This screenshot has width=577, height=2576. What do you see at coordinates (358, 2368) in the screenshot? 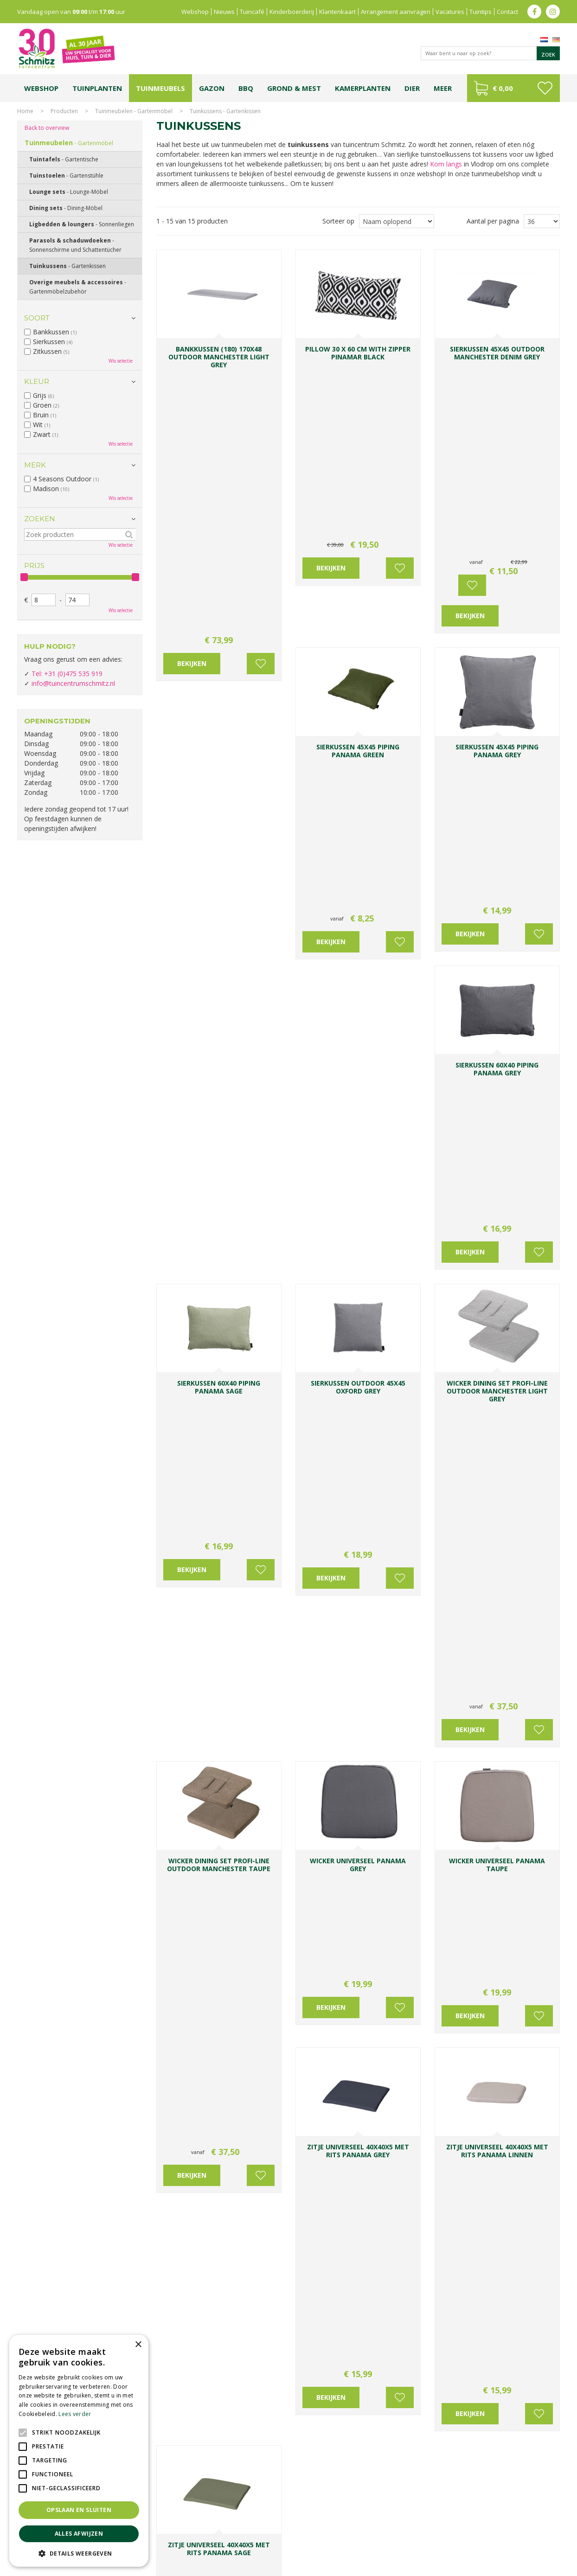
I see `[E-mailadres]` at bounding box center [358, 2368].